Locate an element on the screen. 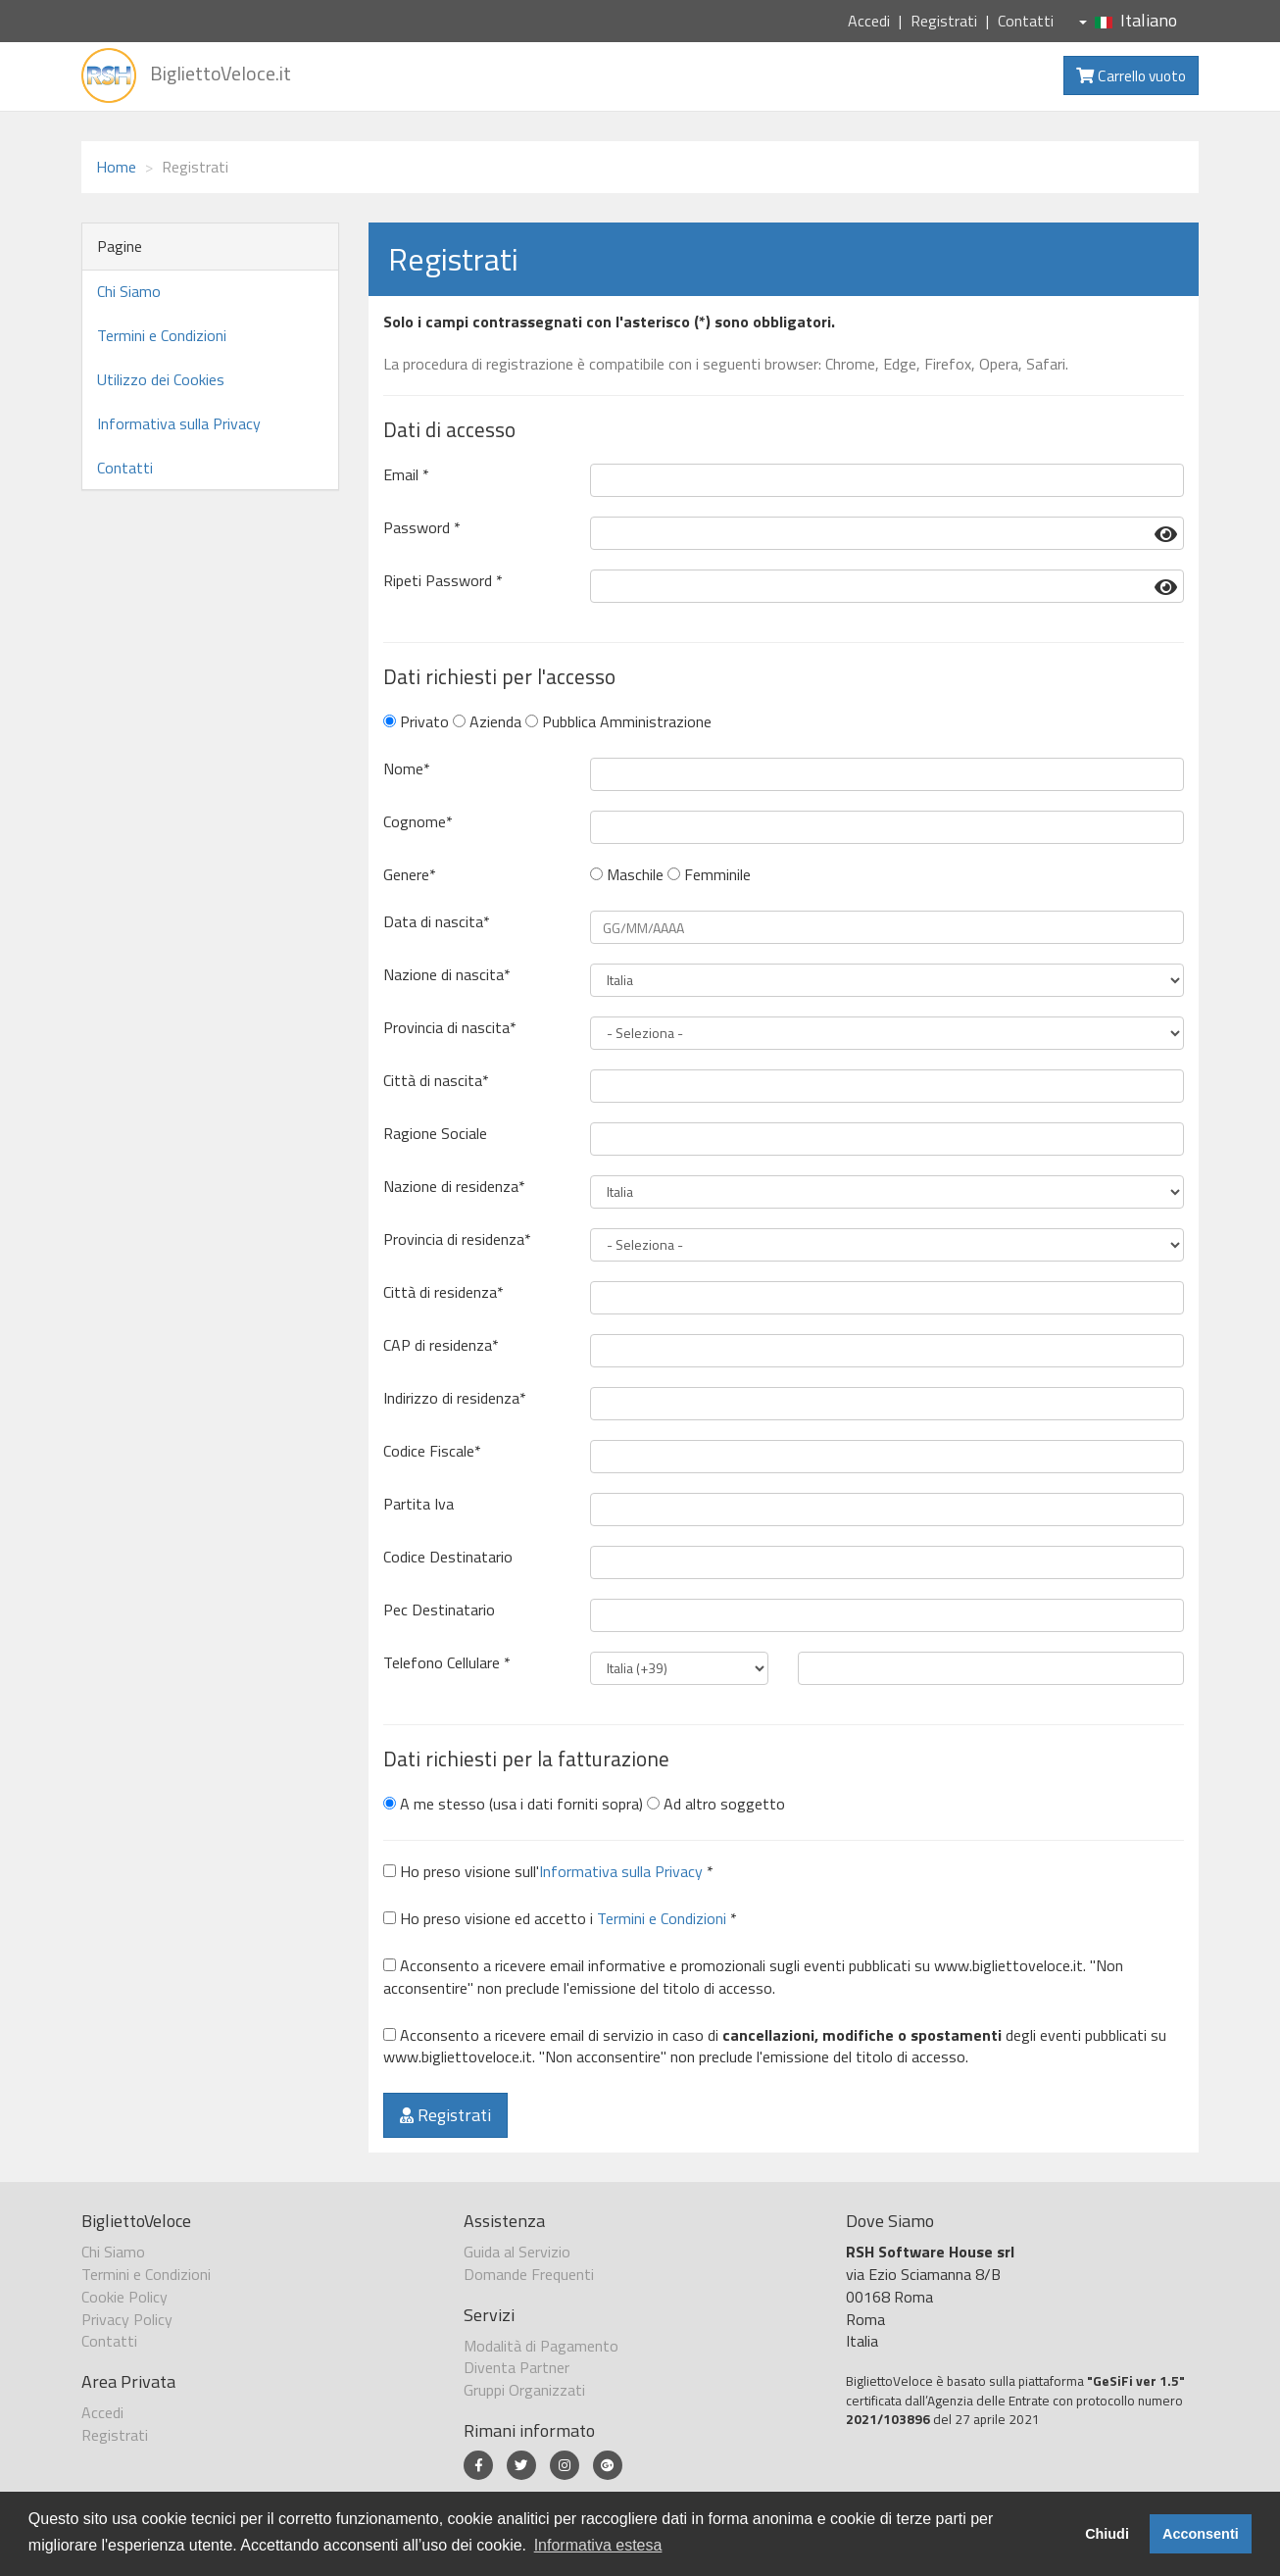  Cookie Policy is located at coordinates (124, 2296).